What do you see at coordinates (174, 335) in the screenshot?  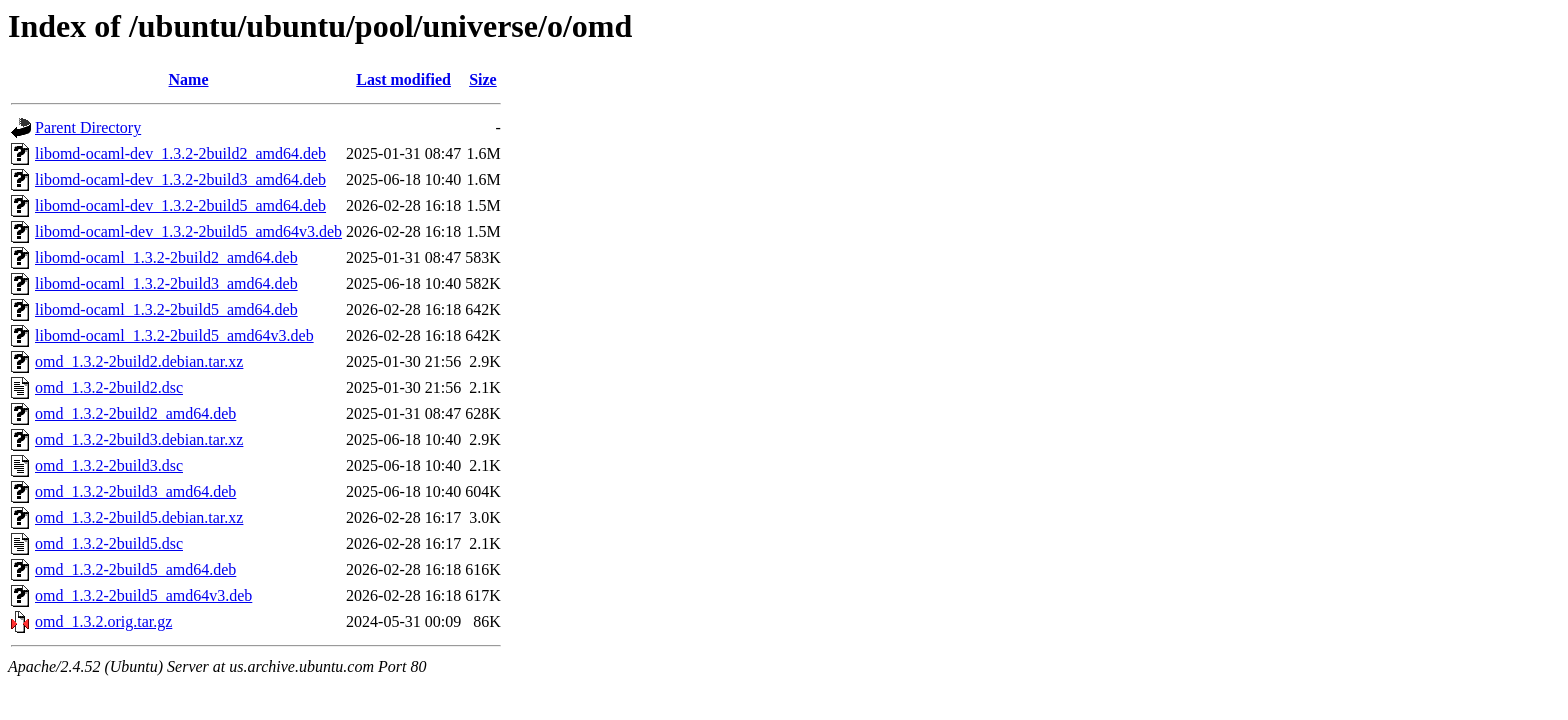 I see `libomd-ocaml_1.3.2-2build5_amd64v3.deb` at bounding box center [174, 335].